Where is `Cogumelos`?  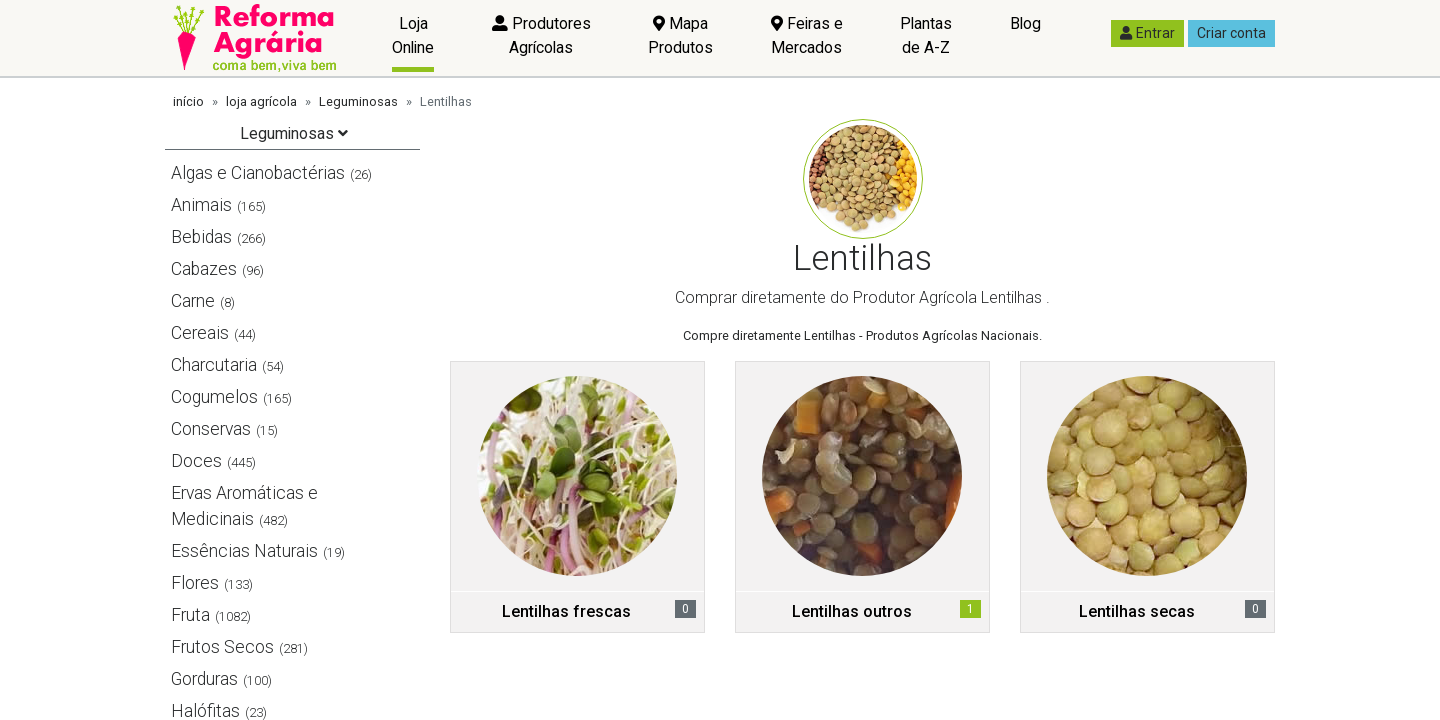 Cogumelos is located at coordinates (214, 397).